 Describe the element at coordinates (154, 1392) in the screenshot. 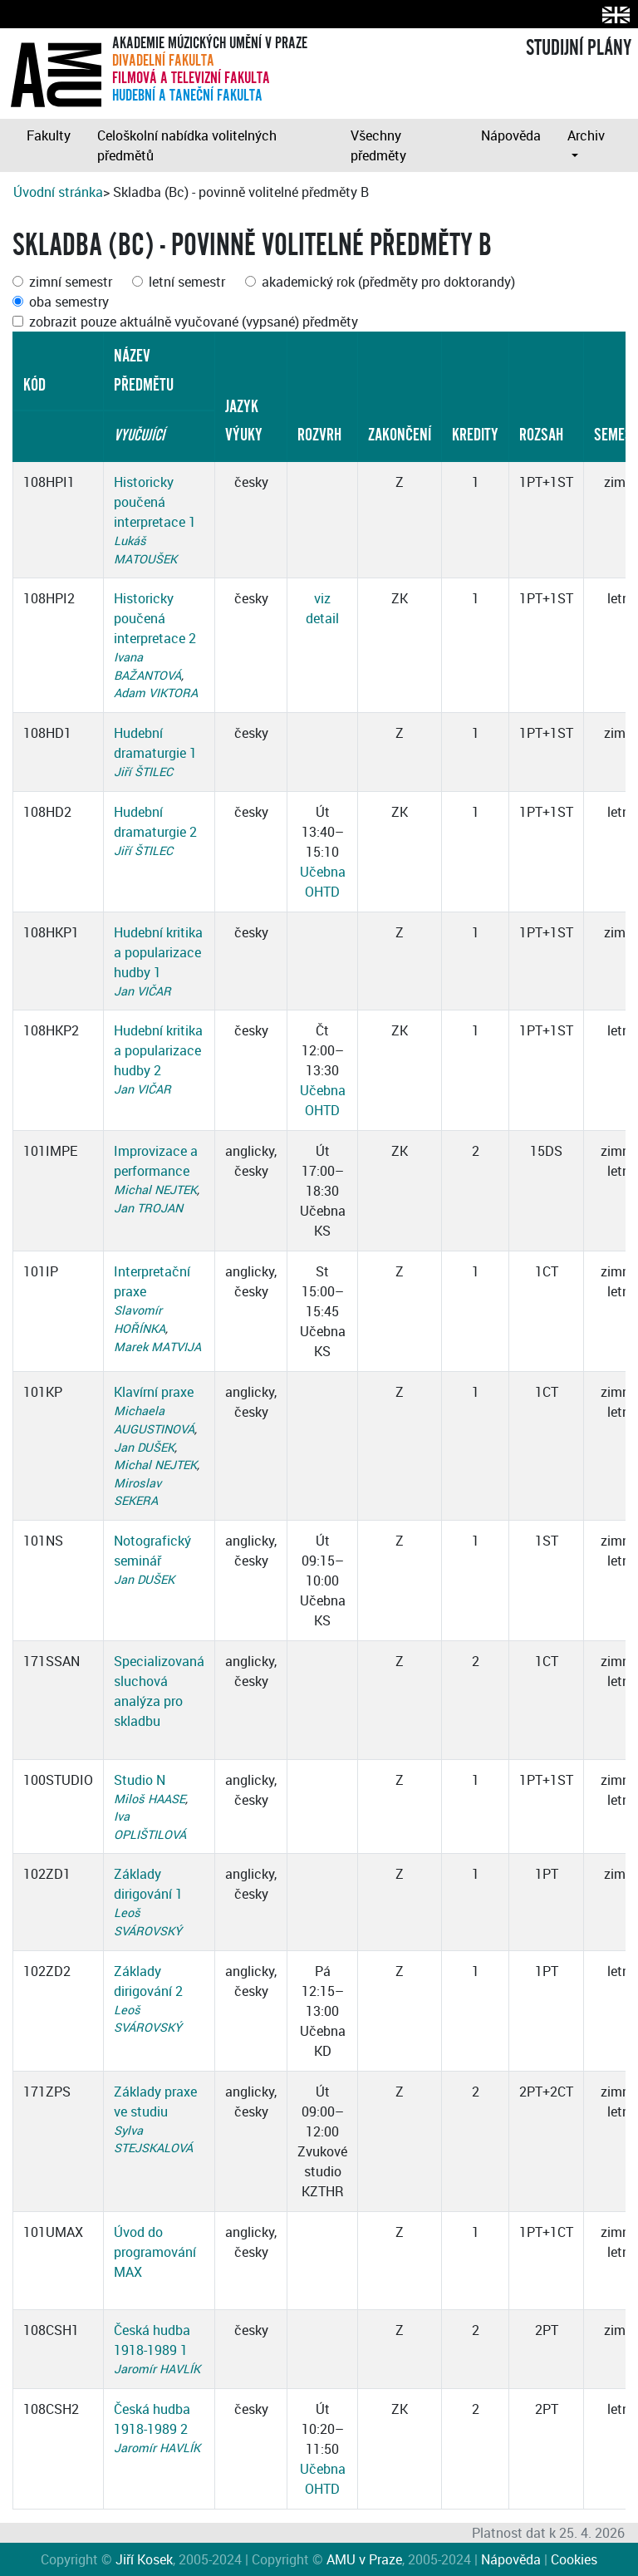

I see `Klavírní praxe` at that location.